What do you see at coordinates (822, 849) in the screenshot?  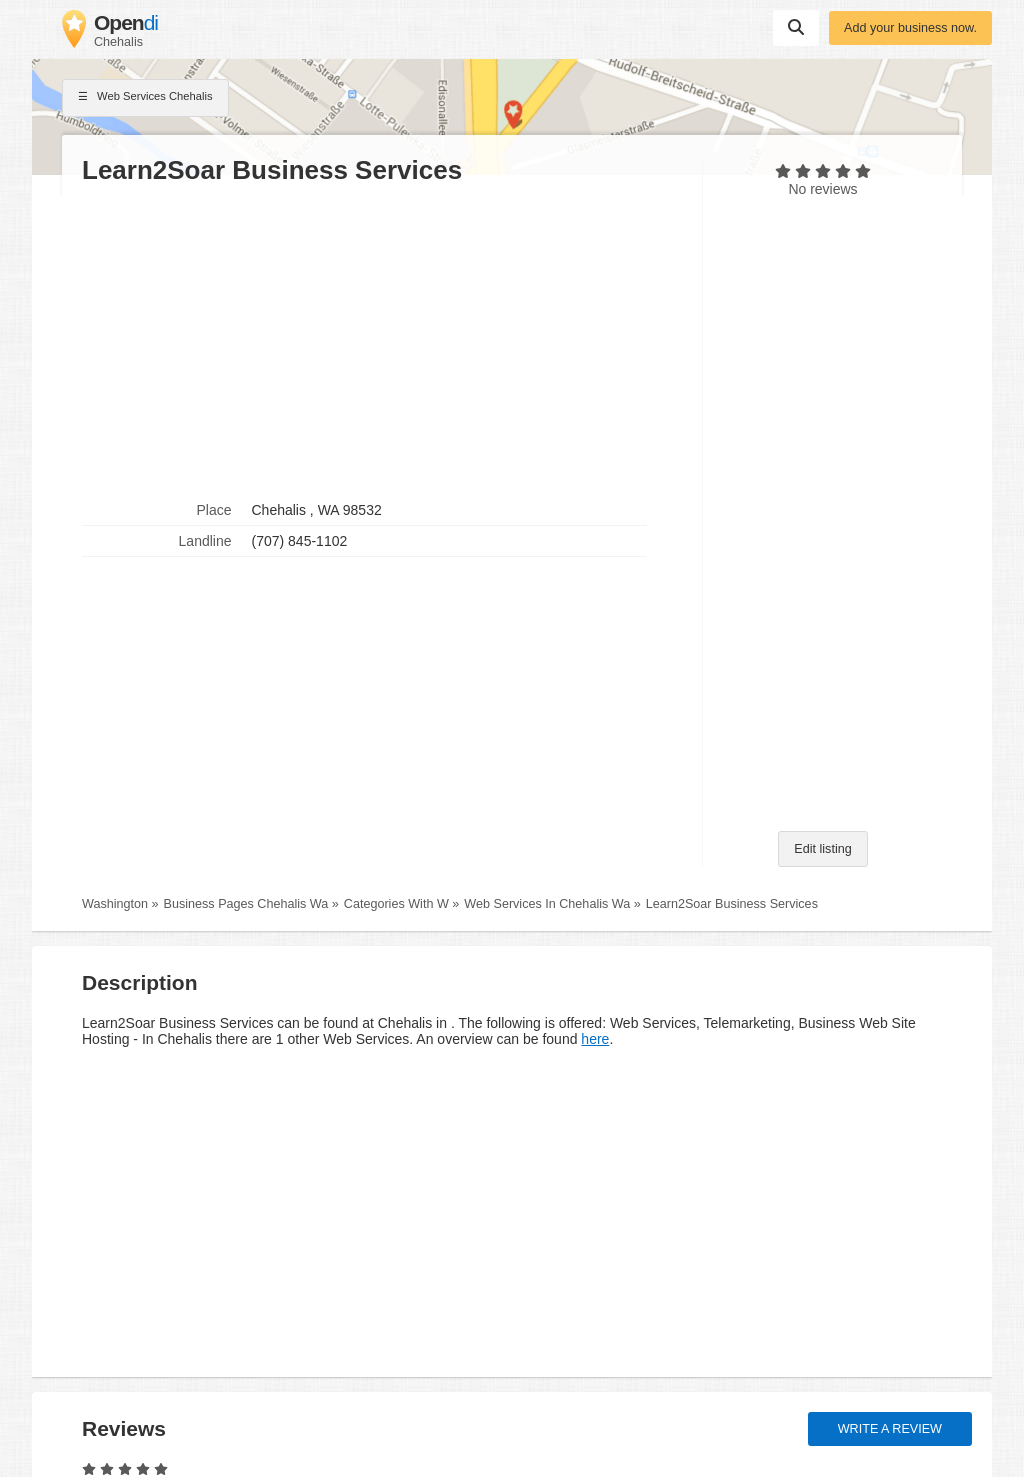 I see `Edit listing` at bounding box center [822, 849].